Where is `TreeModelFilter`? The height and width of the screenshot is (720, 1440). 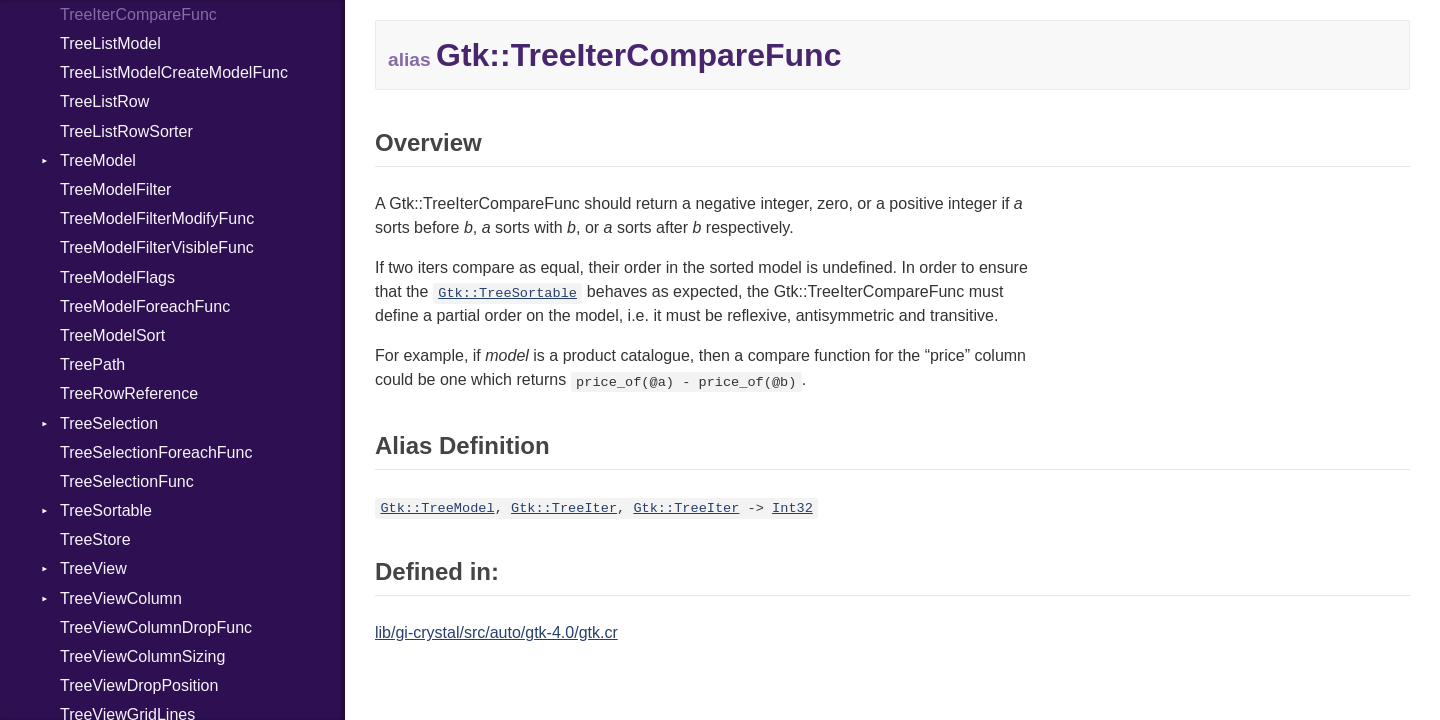 TreeModelFilter is located at coordinates (115, 189).